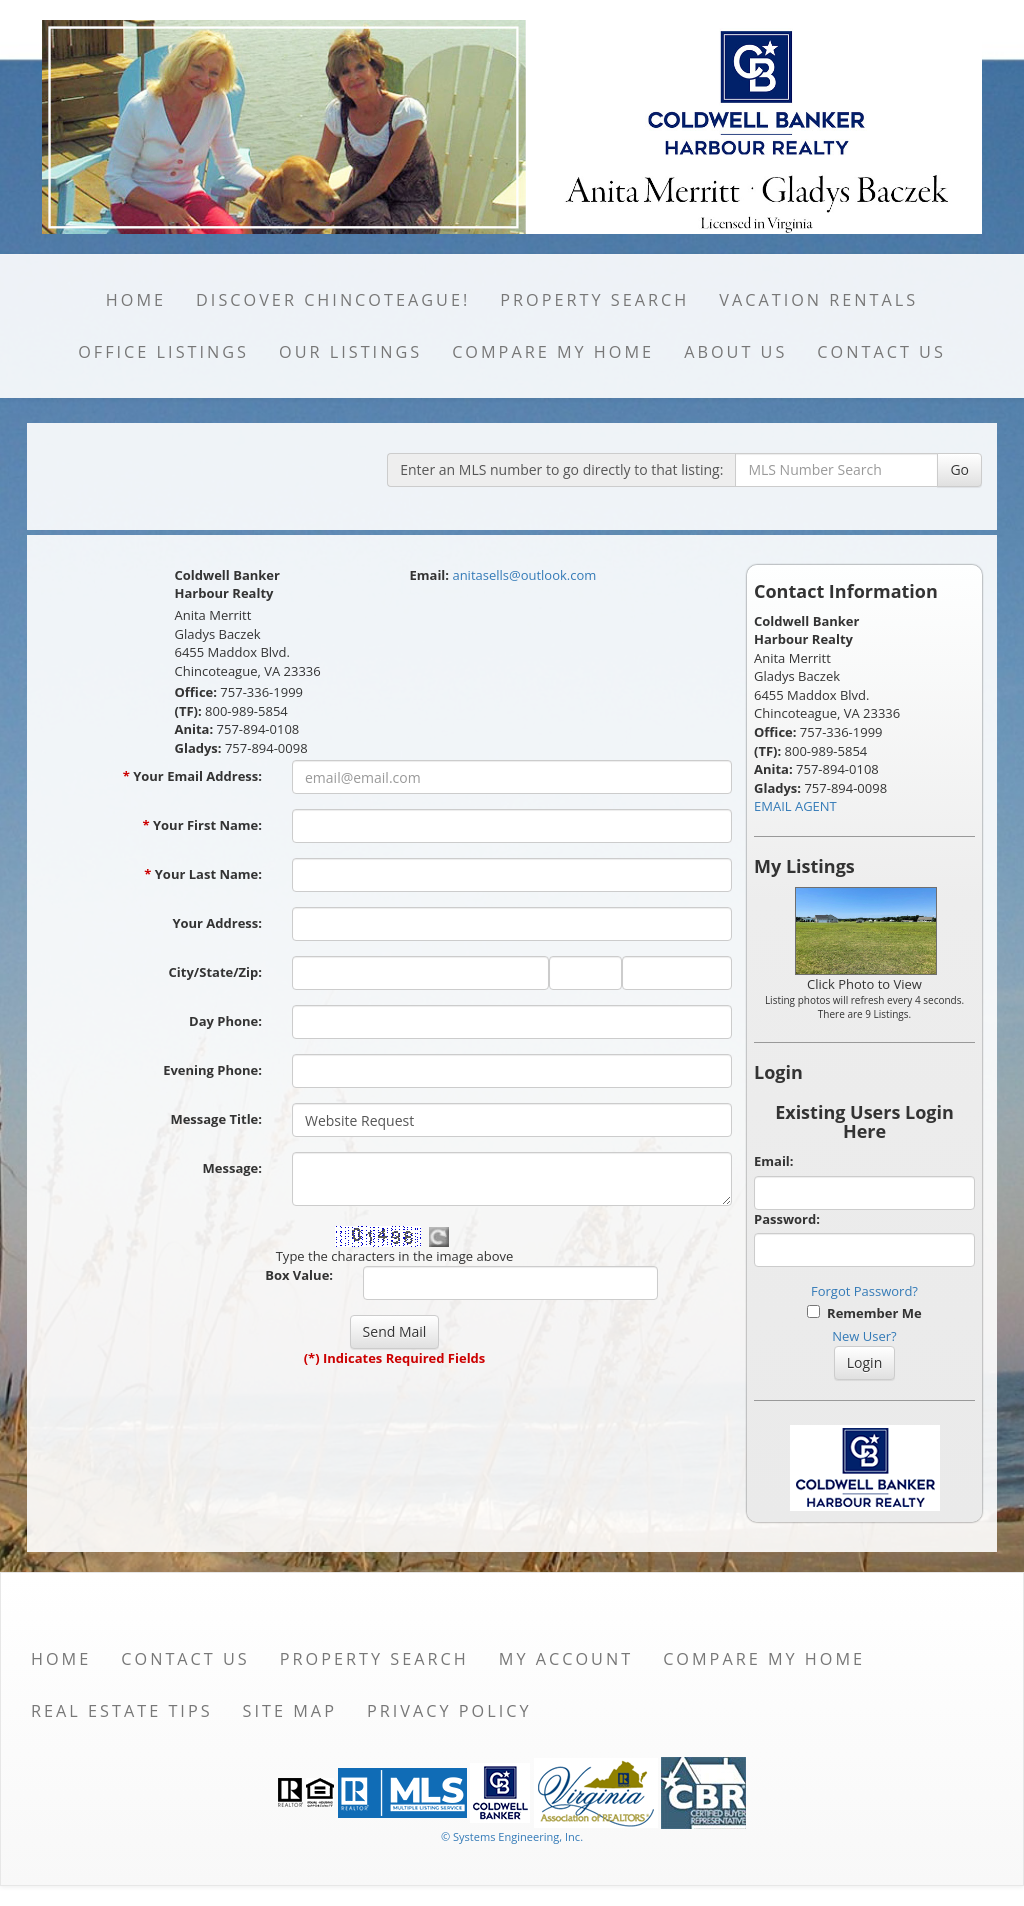  I want to click on Message:, so click(232, 1168).